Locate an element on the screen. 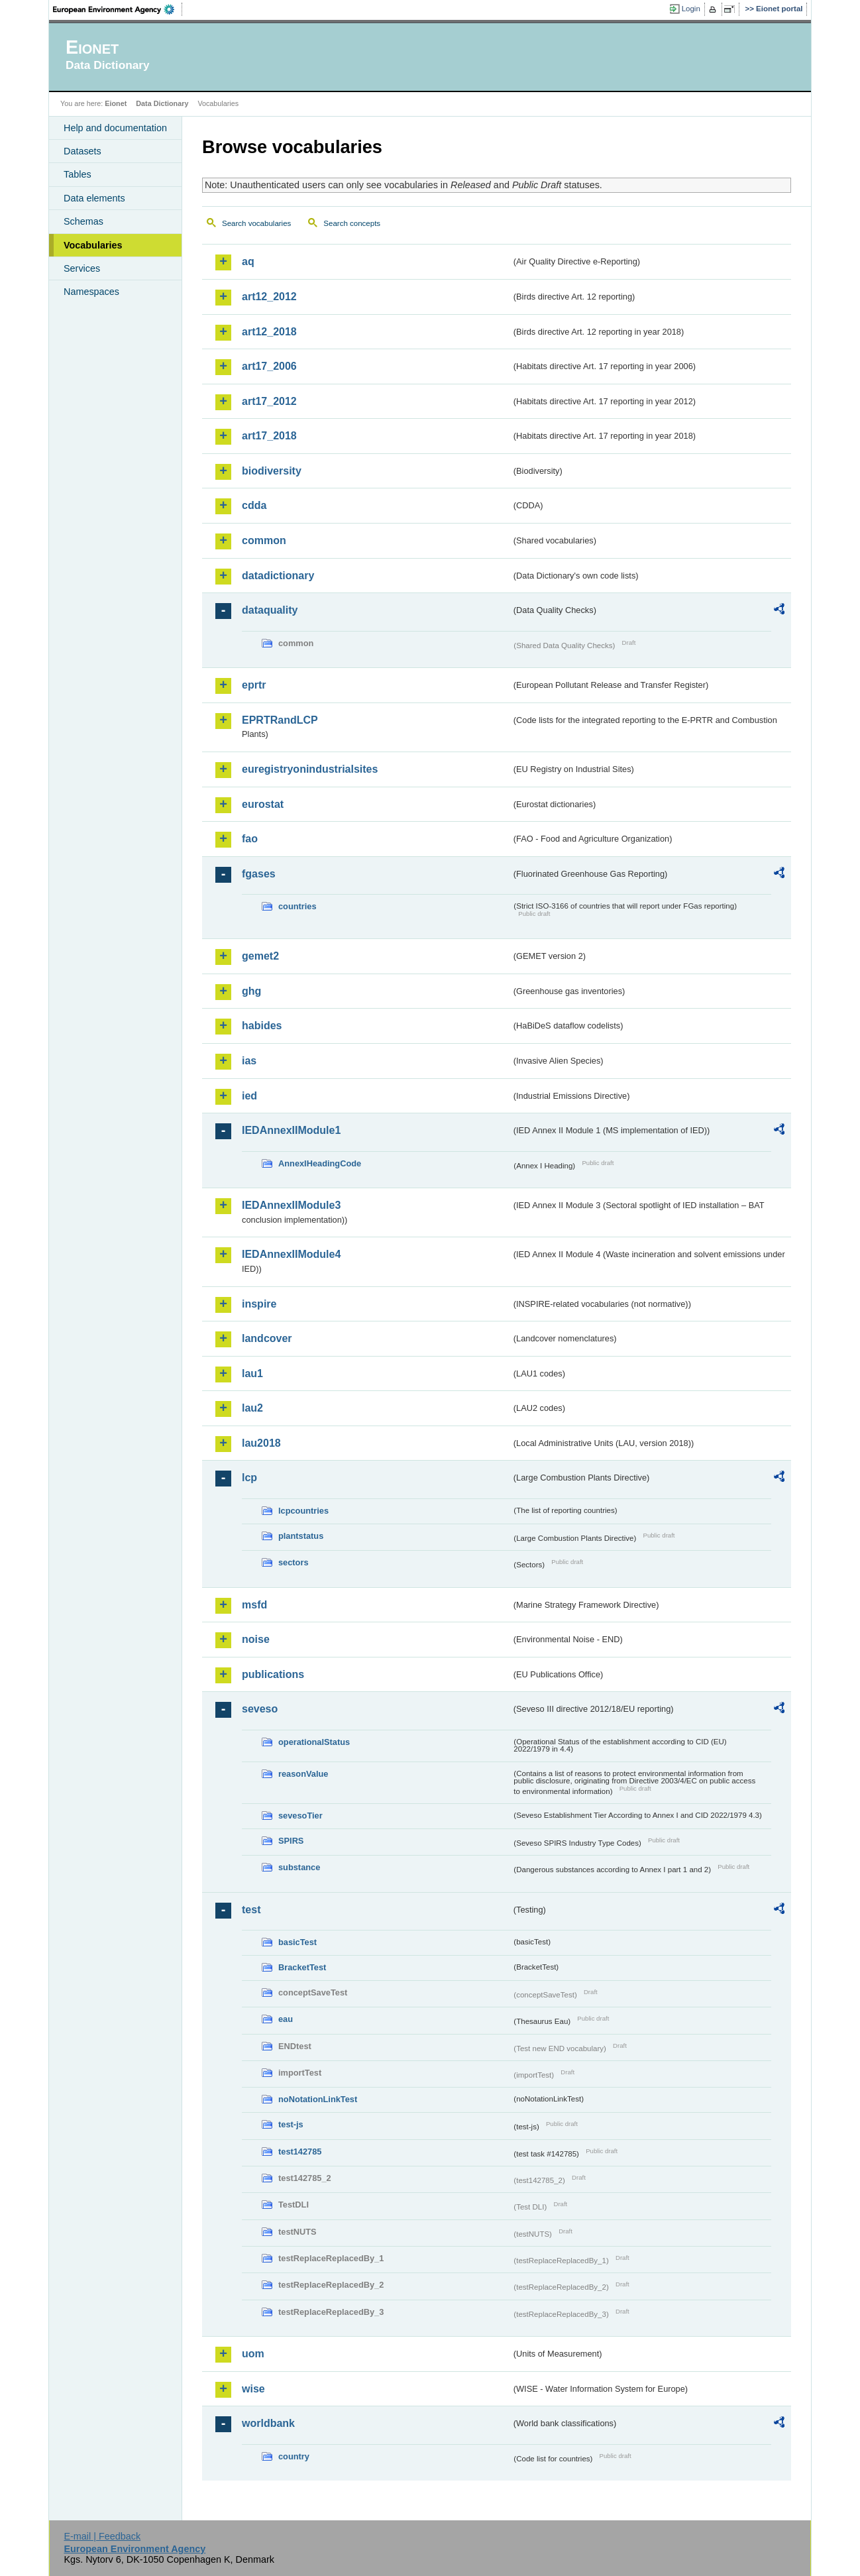 This screenshot has height=2576, width=860. EPRTRandLCP is located at coordinates (280, 720).